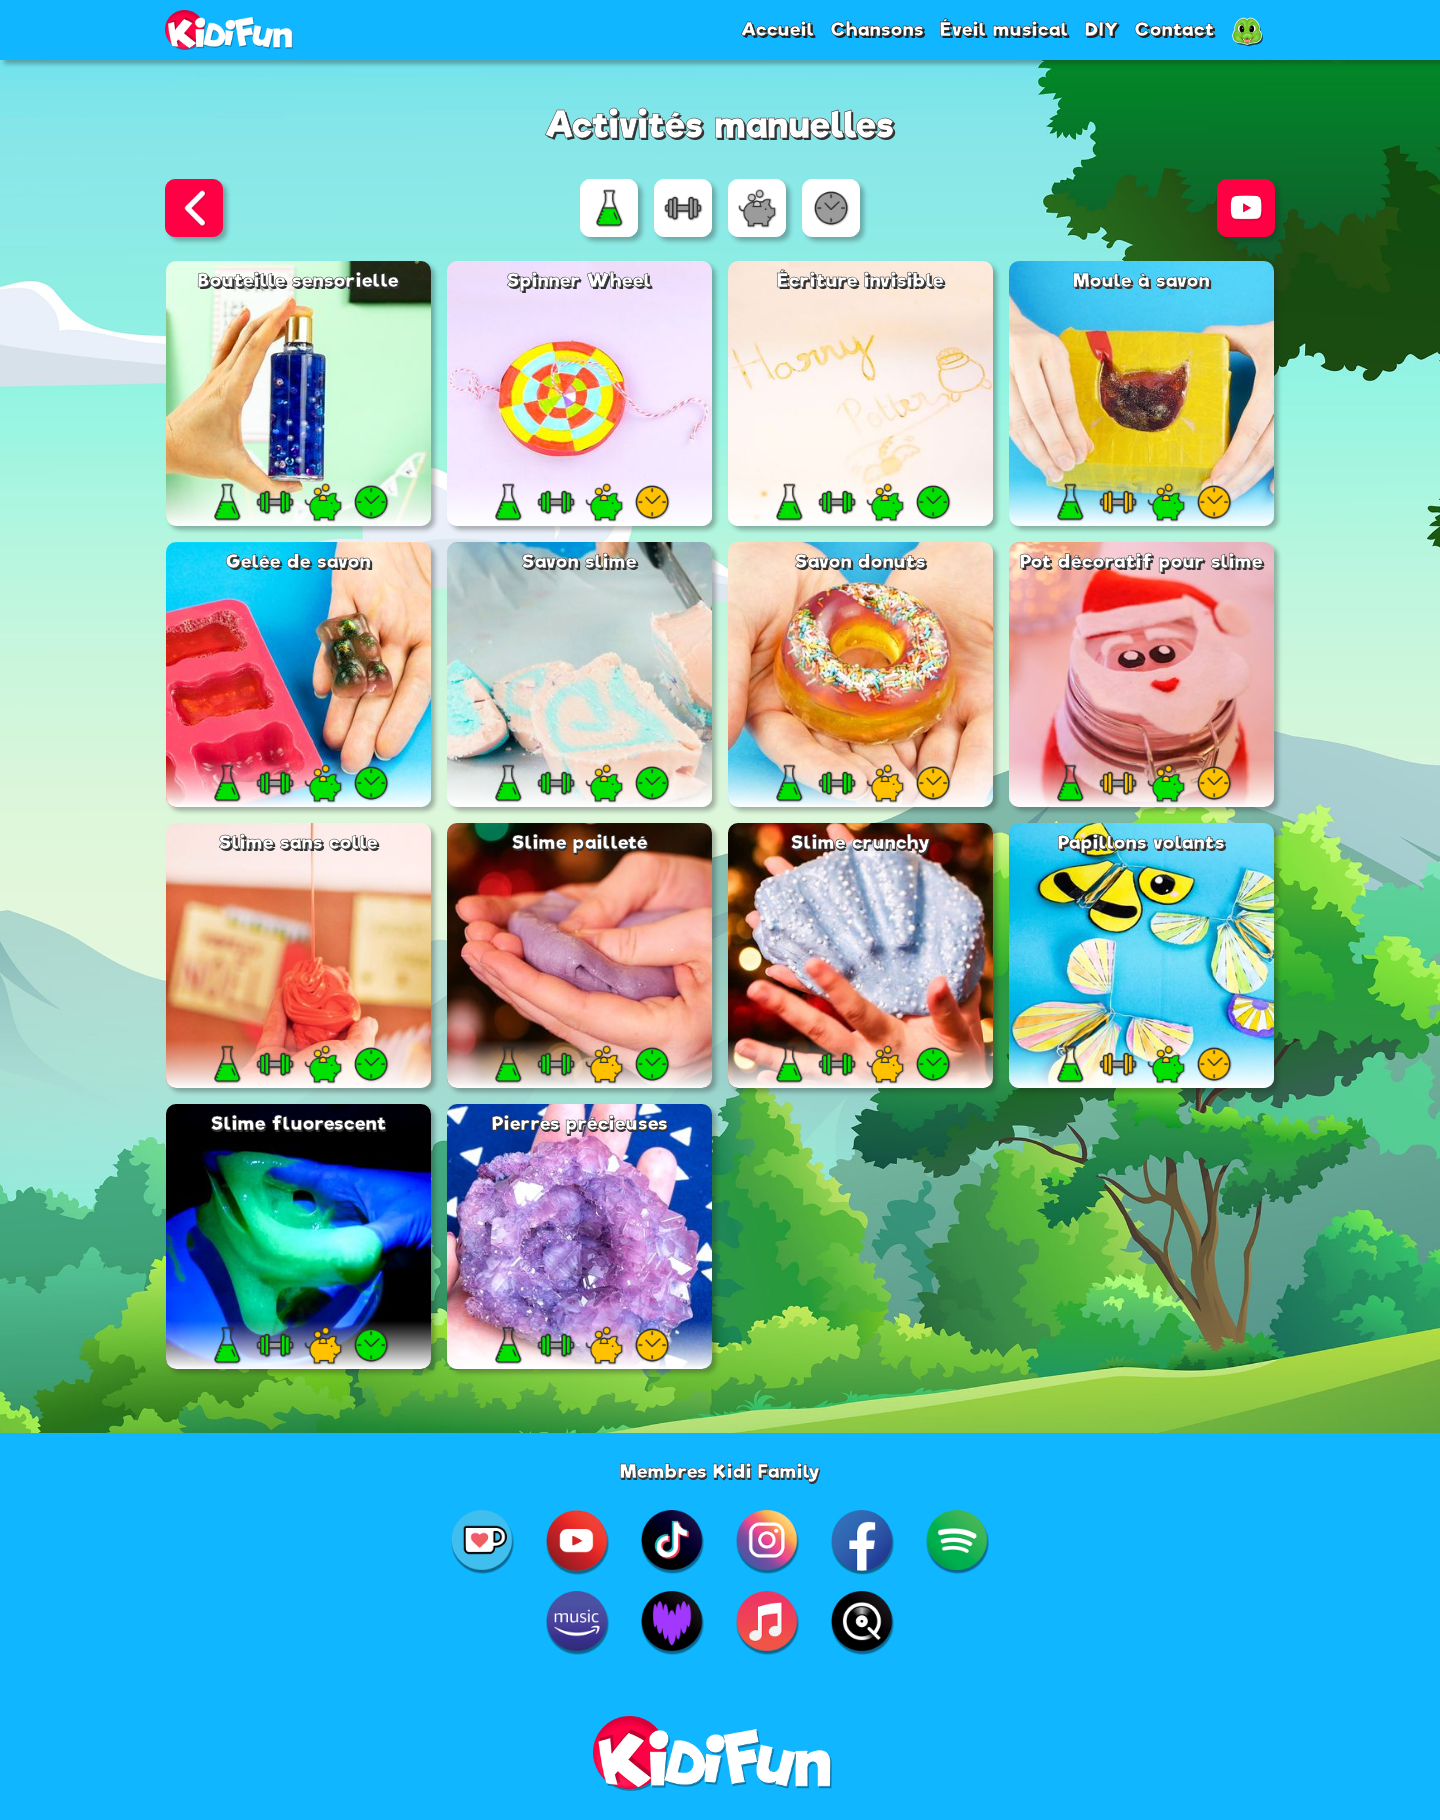 This screenshot has width=1440, height=1820. I want to click on Contact, so click(1175, 29).